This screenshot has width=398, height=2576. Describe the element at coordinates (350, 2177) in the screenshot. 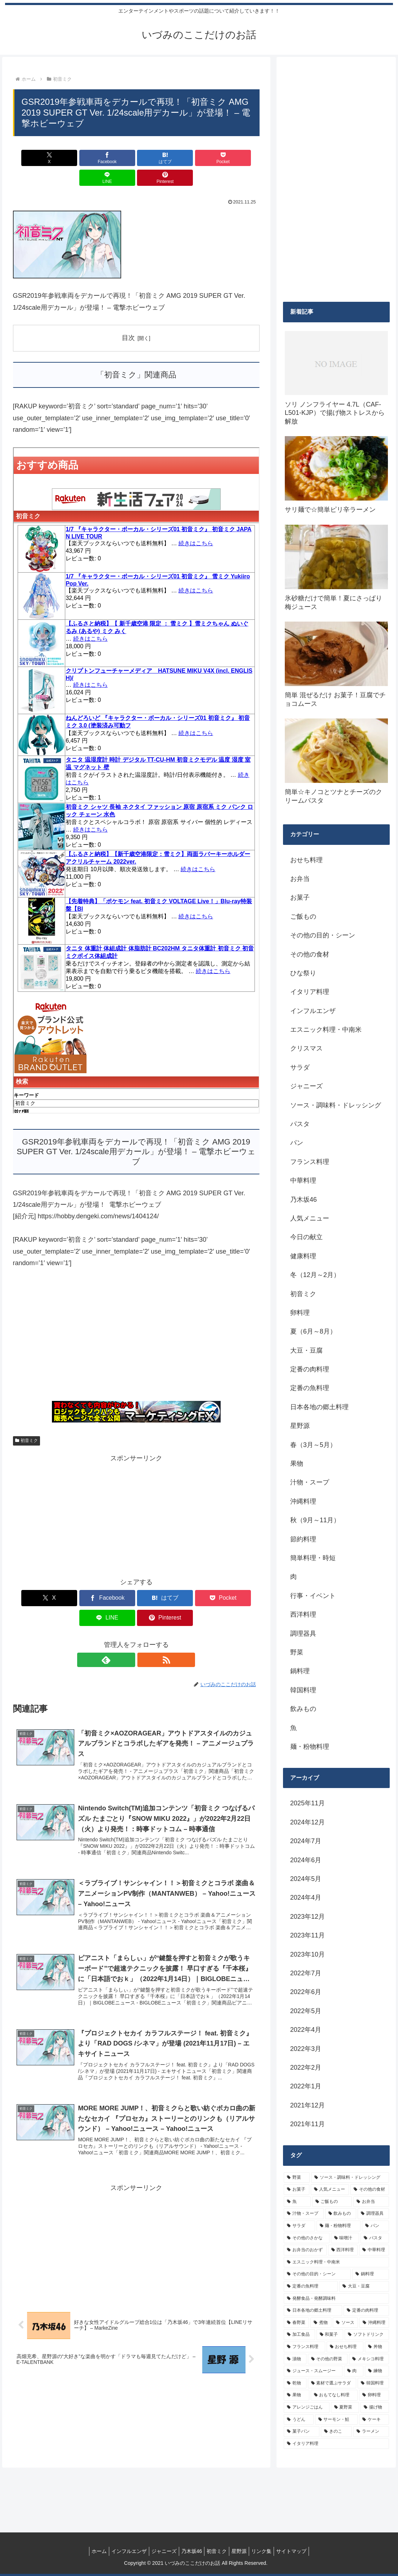

I see `[ソース・調味料・ドレッシング (32個の項目)]` at that location.